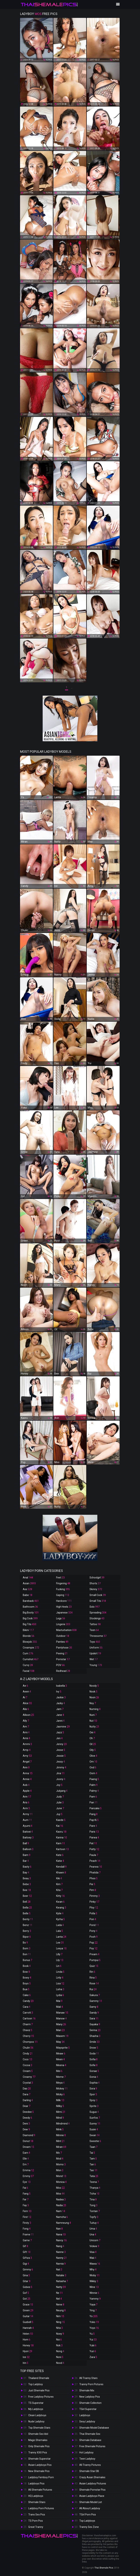 The height and width of the screenshot is (2576, 140). I want to click on Om, so click(93, 1761).